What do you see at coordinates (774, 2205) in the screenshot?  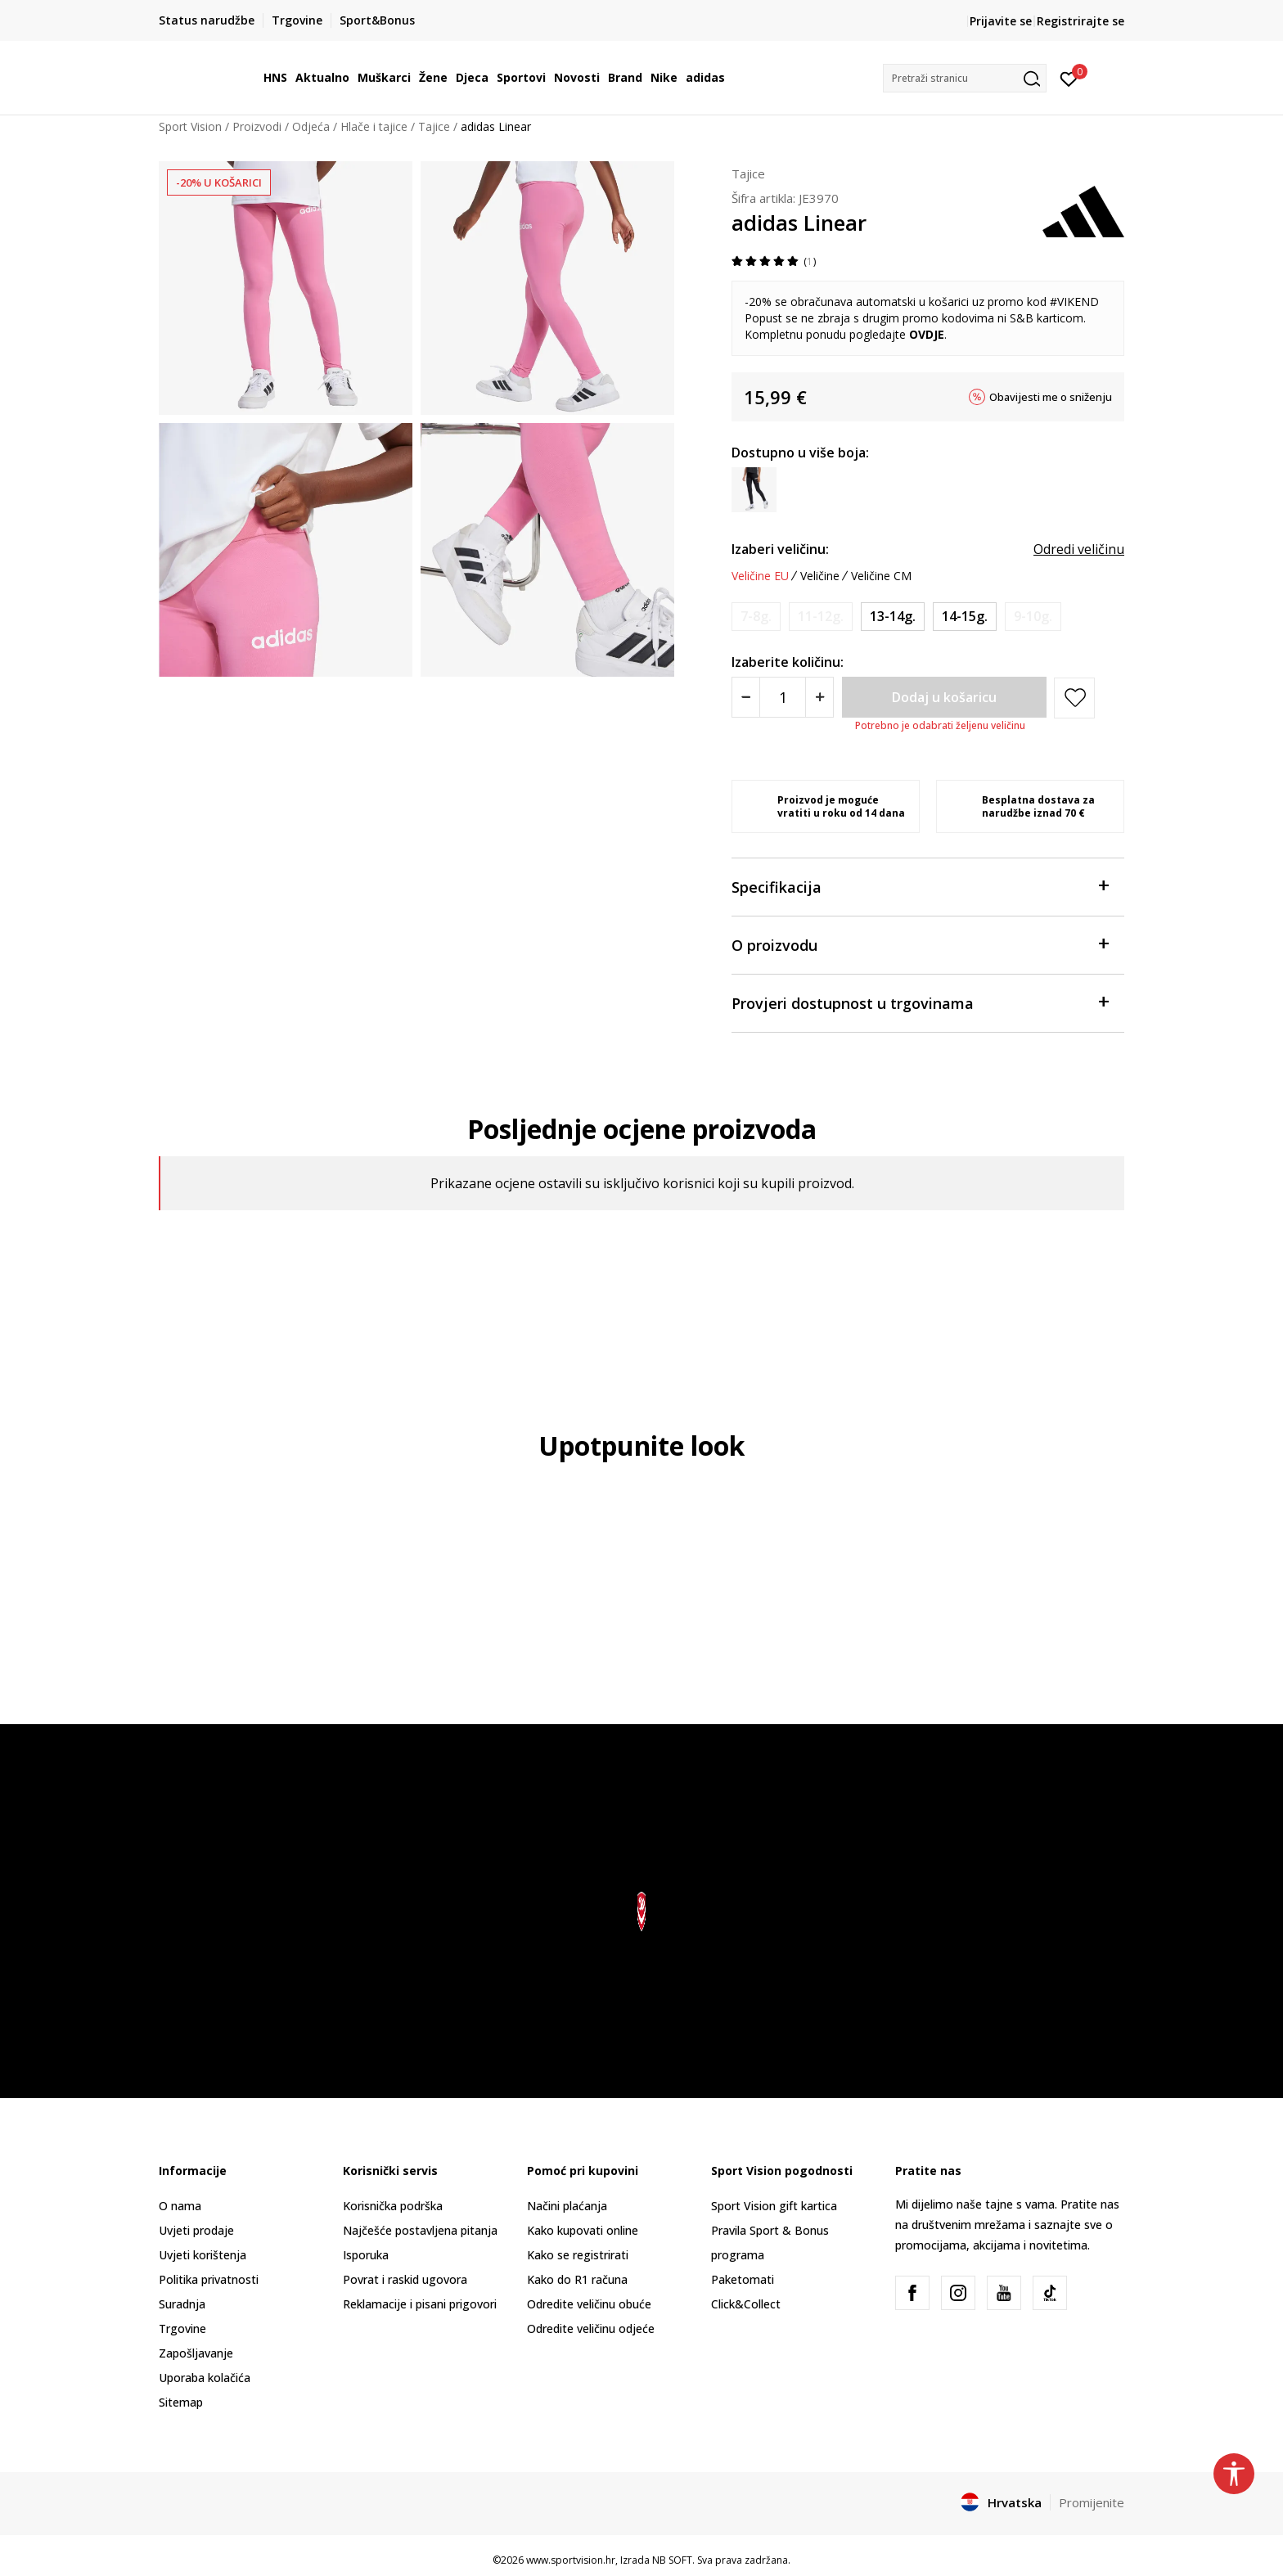 I see `Sport Vision gift kartica` at bounding box center [774, 2205].